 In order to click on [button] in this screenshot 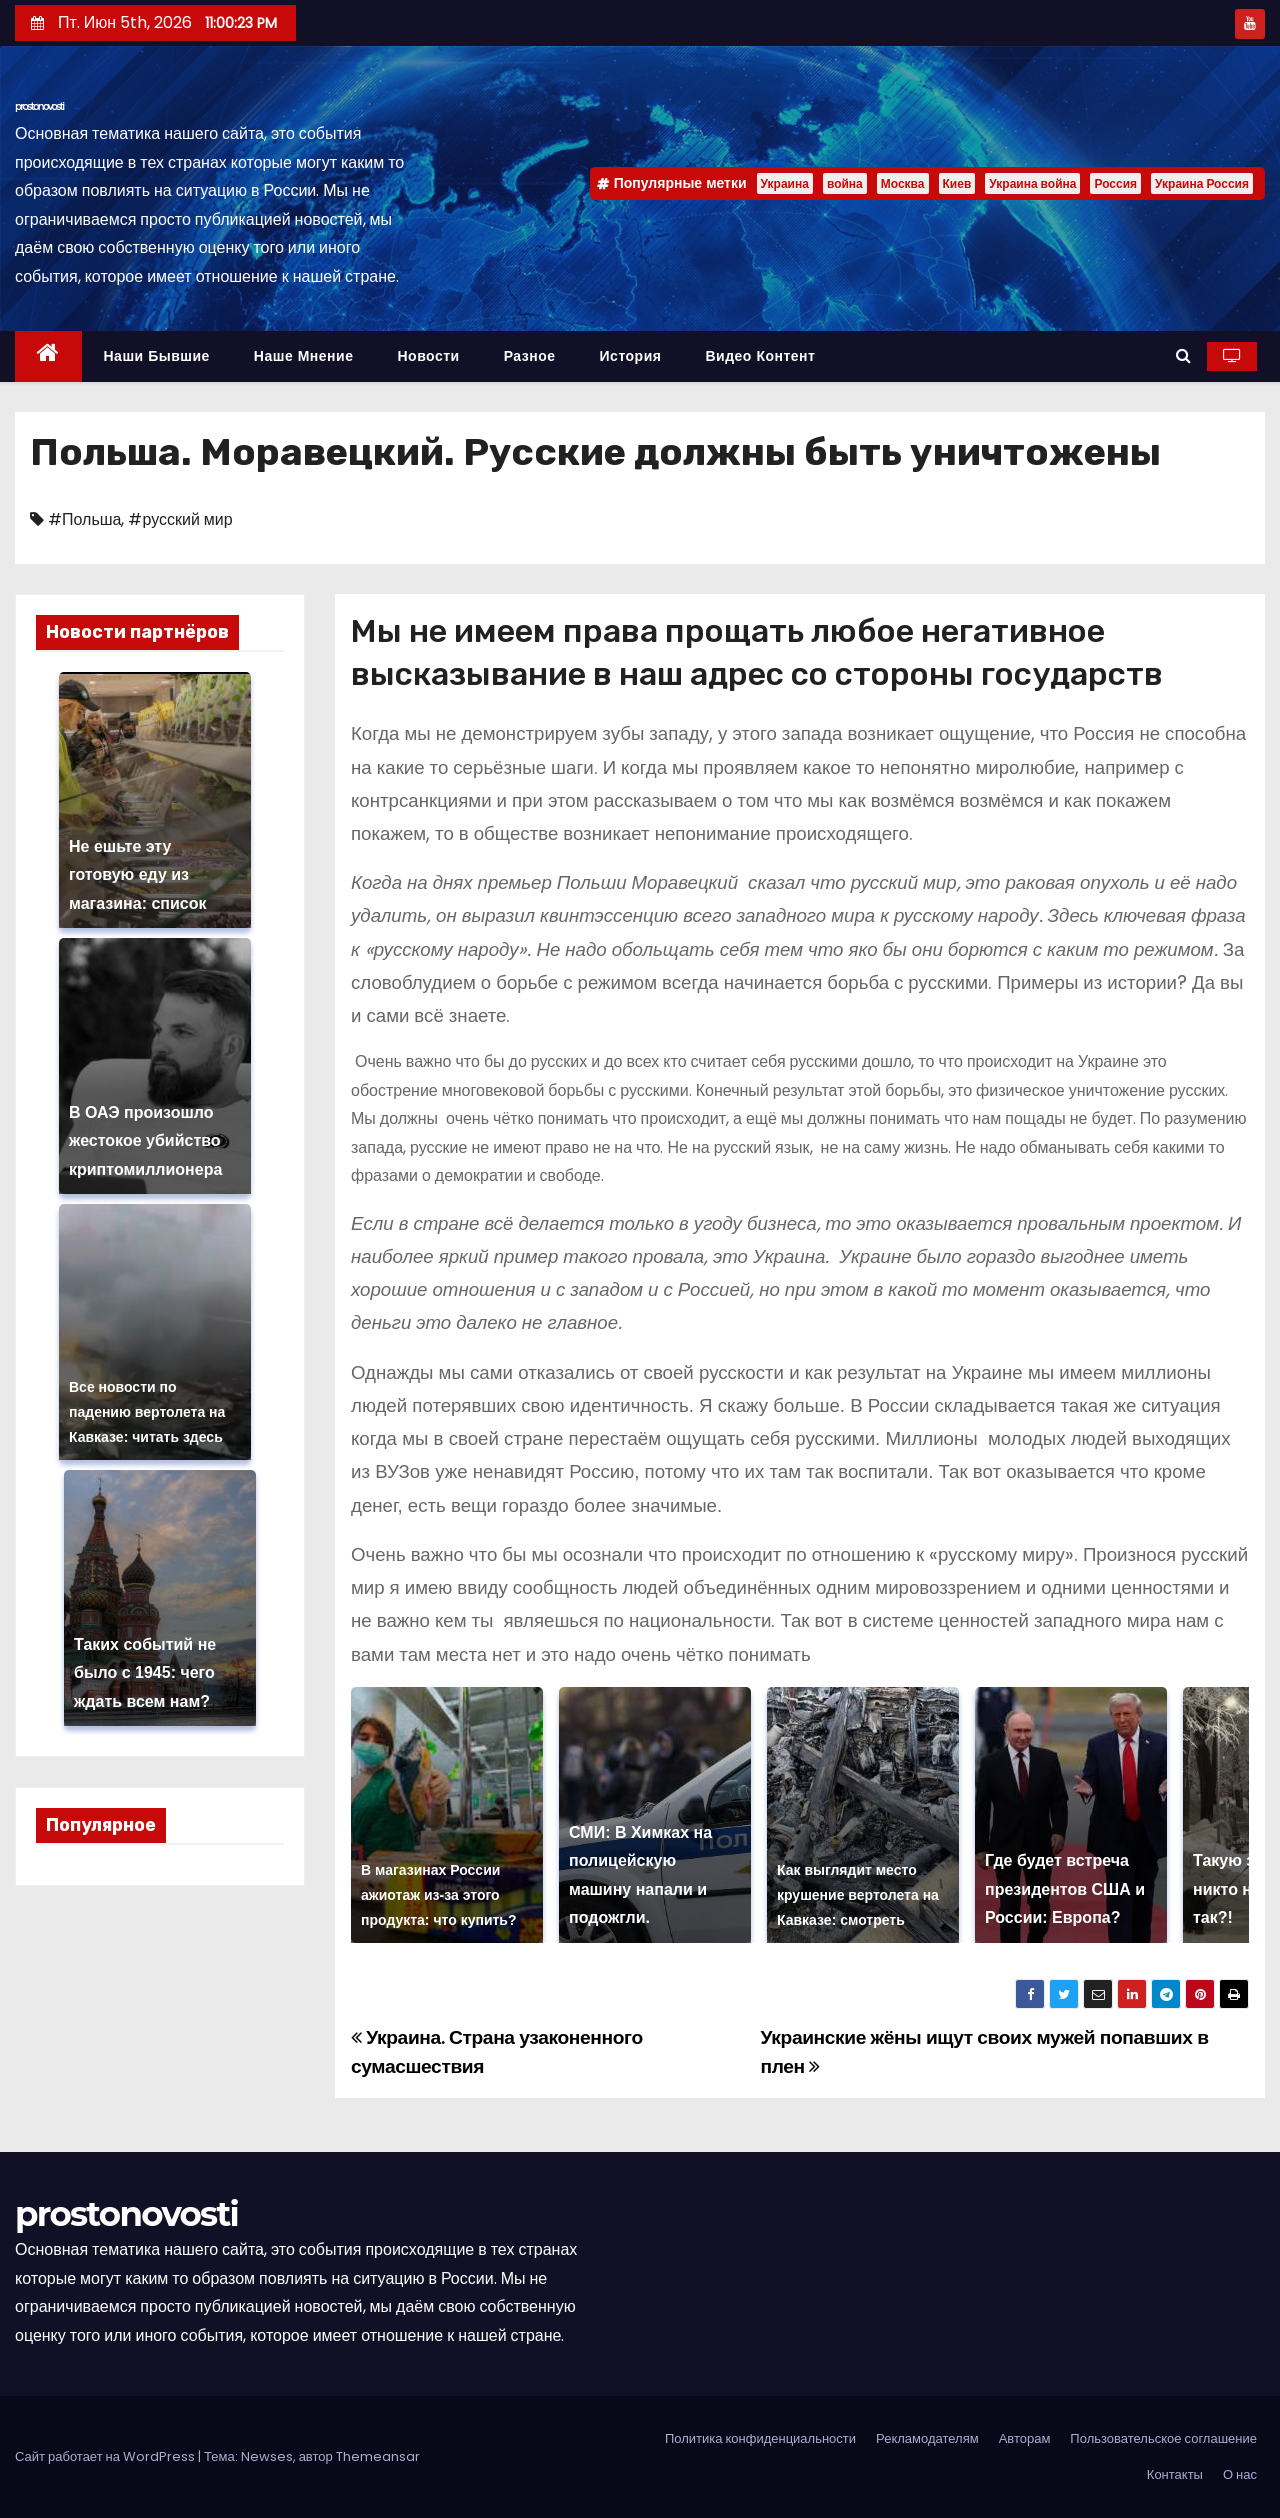, I will do `click(1183, 355)`.